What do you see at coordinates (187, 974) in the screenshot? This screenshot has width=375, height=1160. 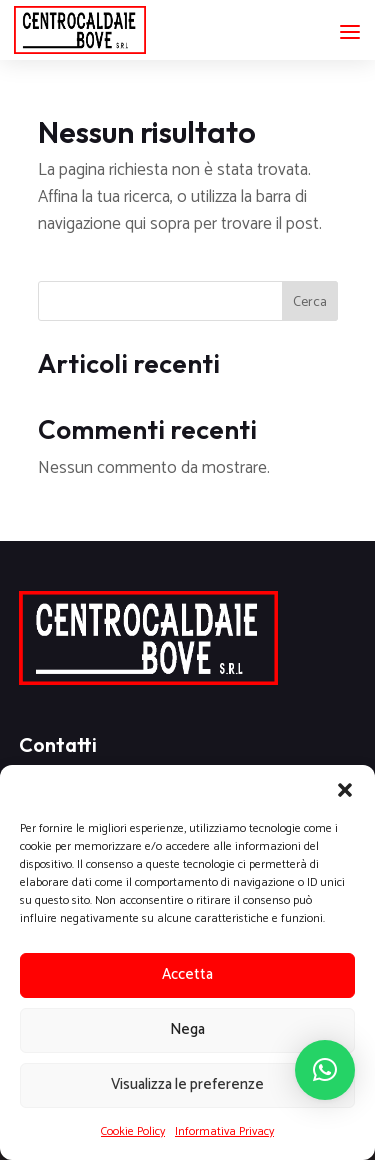 I see `Accetta` at bounding box center [187, 974].